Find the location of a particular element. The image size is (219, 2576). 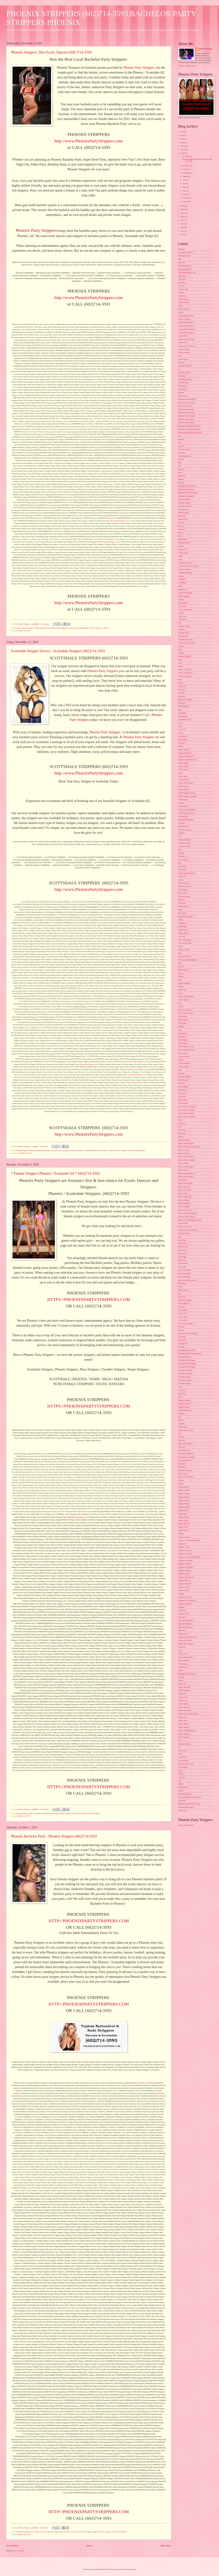

Scottsdale Bachelor Party is located at coordinates (186, 1350).